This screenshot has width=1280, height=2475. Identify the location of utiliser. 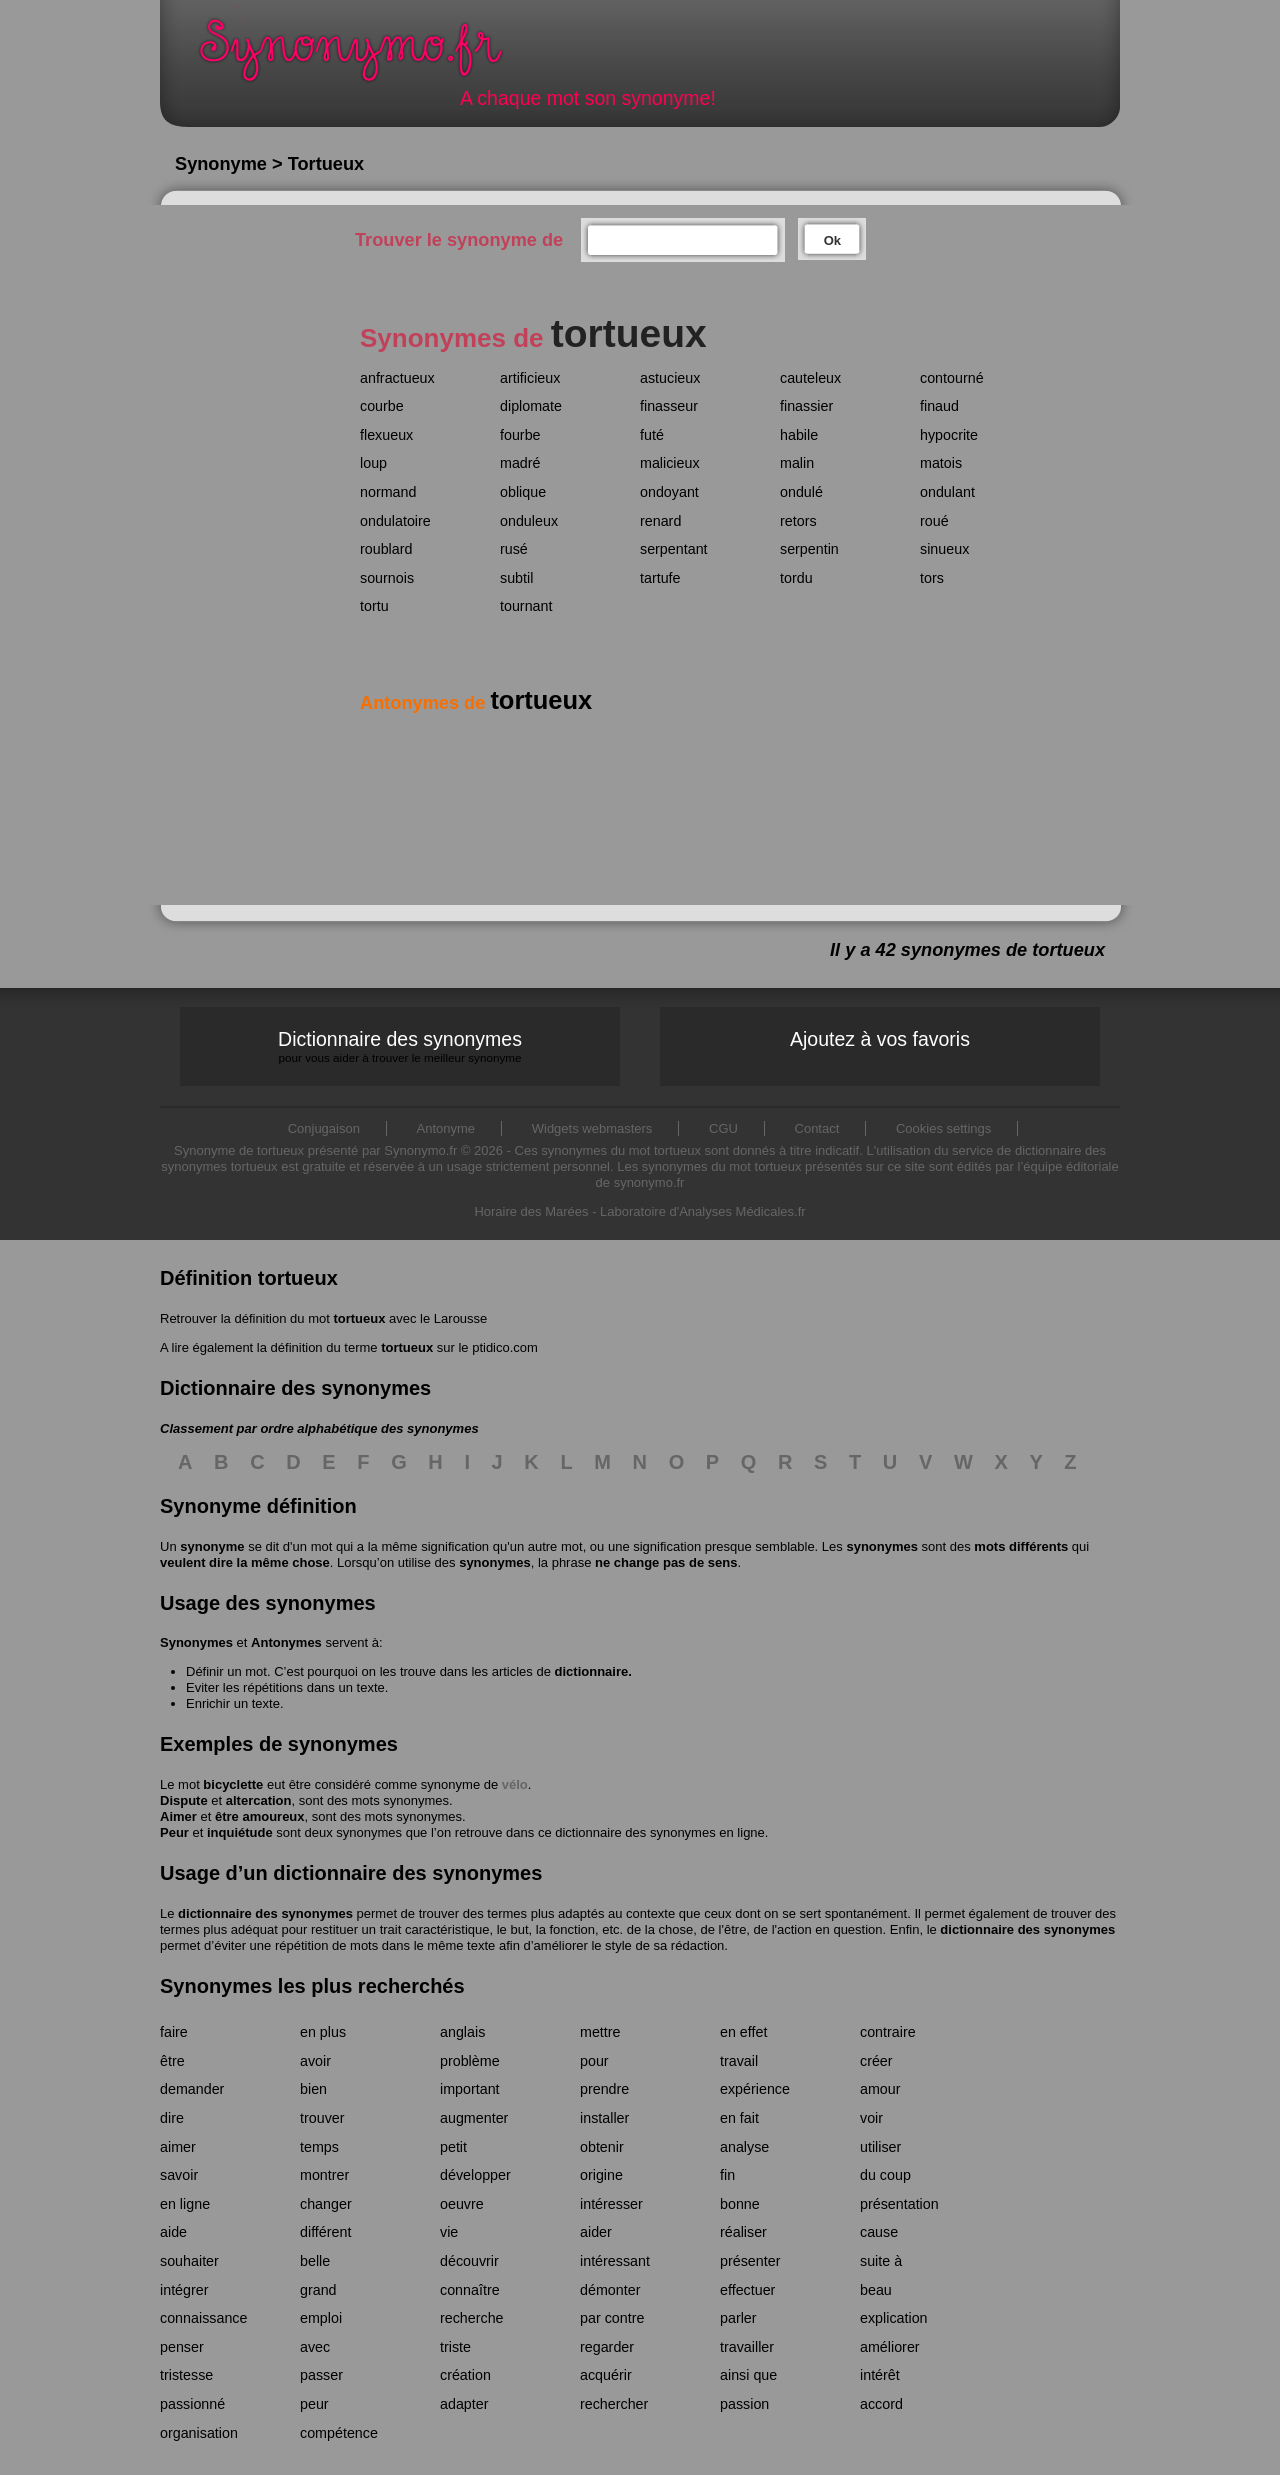
(880, 2147).